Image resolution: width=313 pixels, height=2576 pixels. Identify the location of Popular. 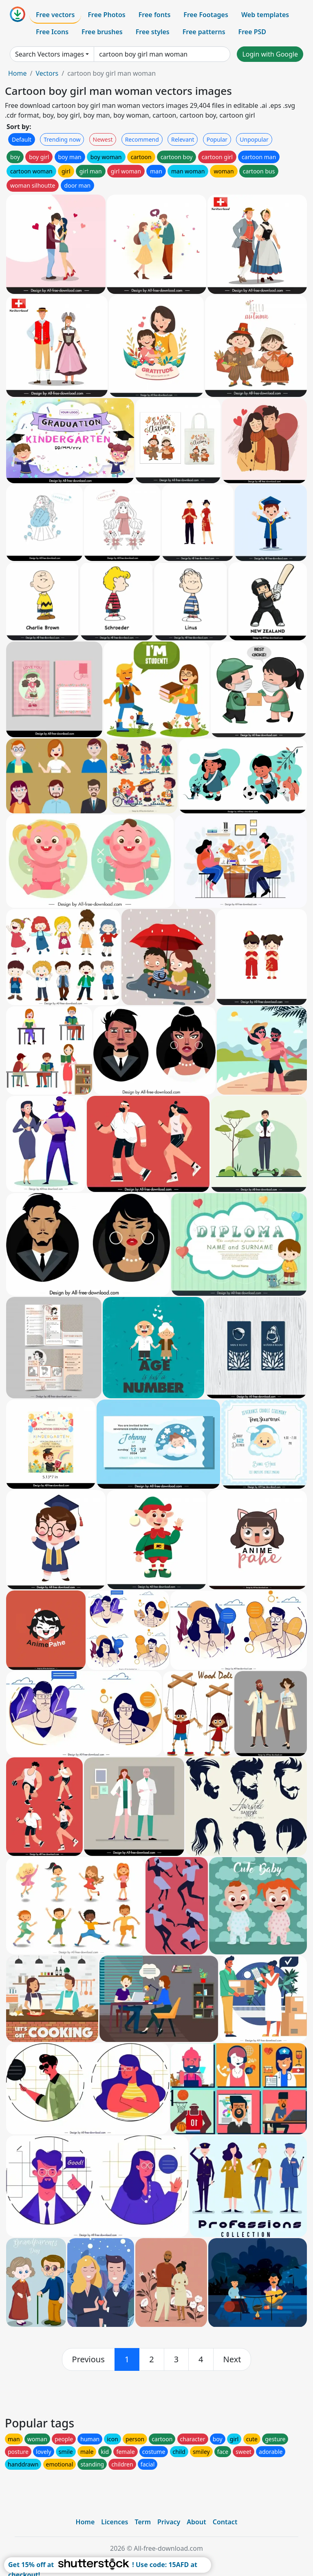
(217, 139).